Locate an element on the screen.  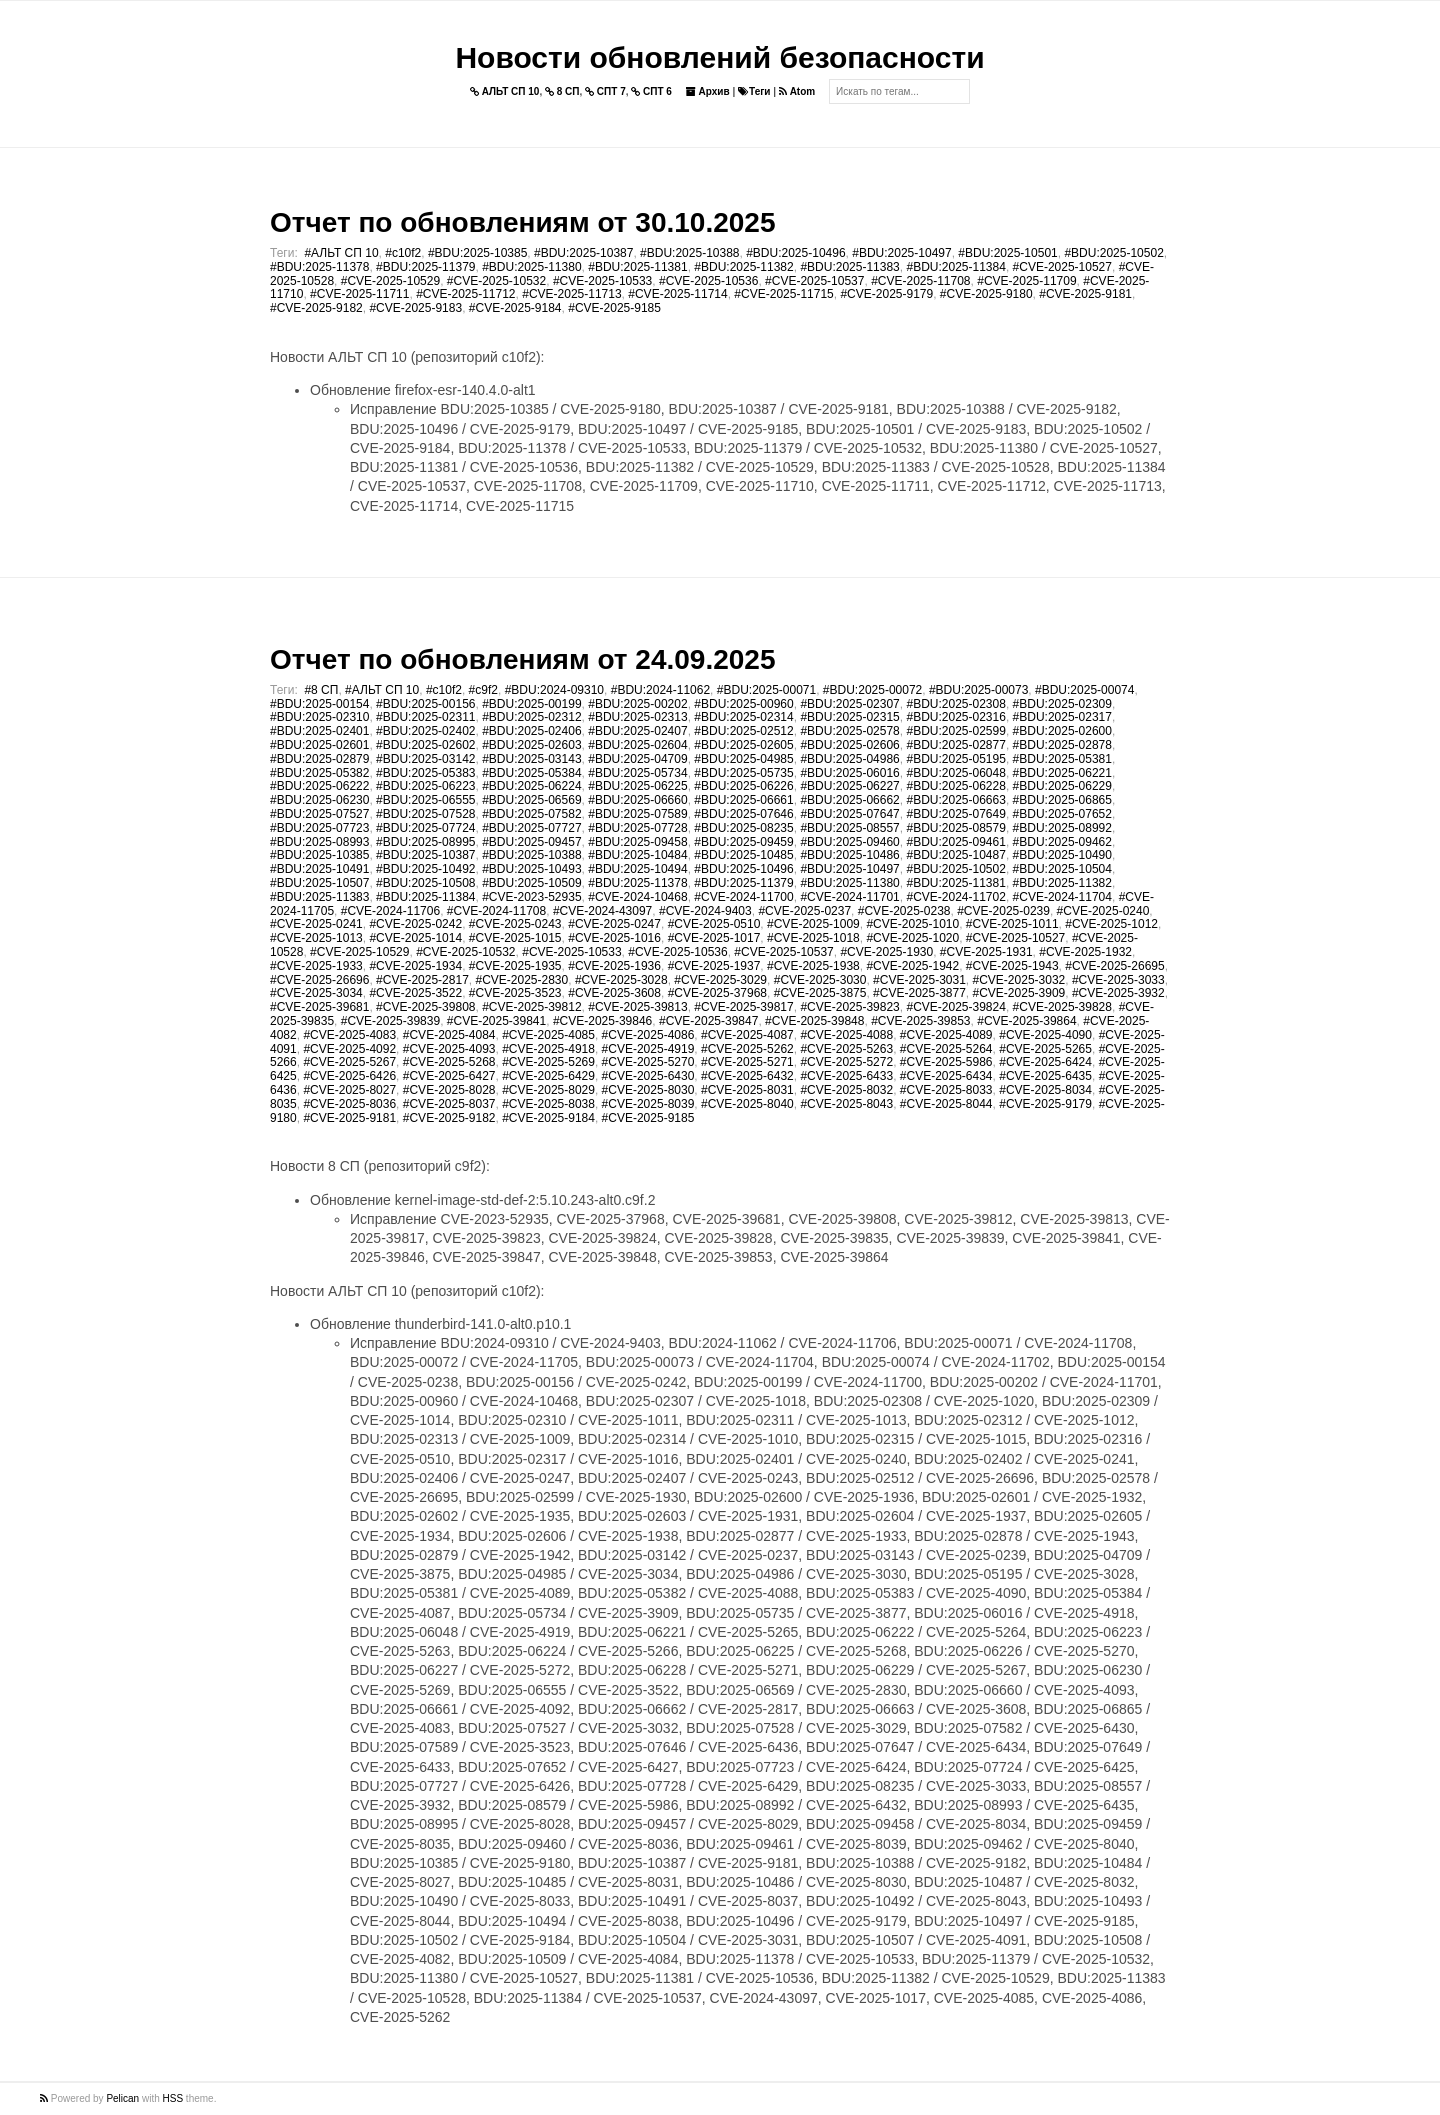
#BDU:2025-06222 is located at coordinates (319, 786).